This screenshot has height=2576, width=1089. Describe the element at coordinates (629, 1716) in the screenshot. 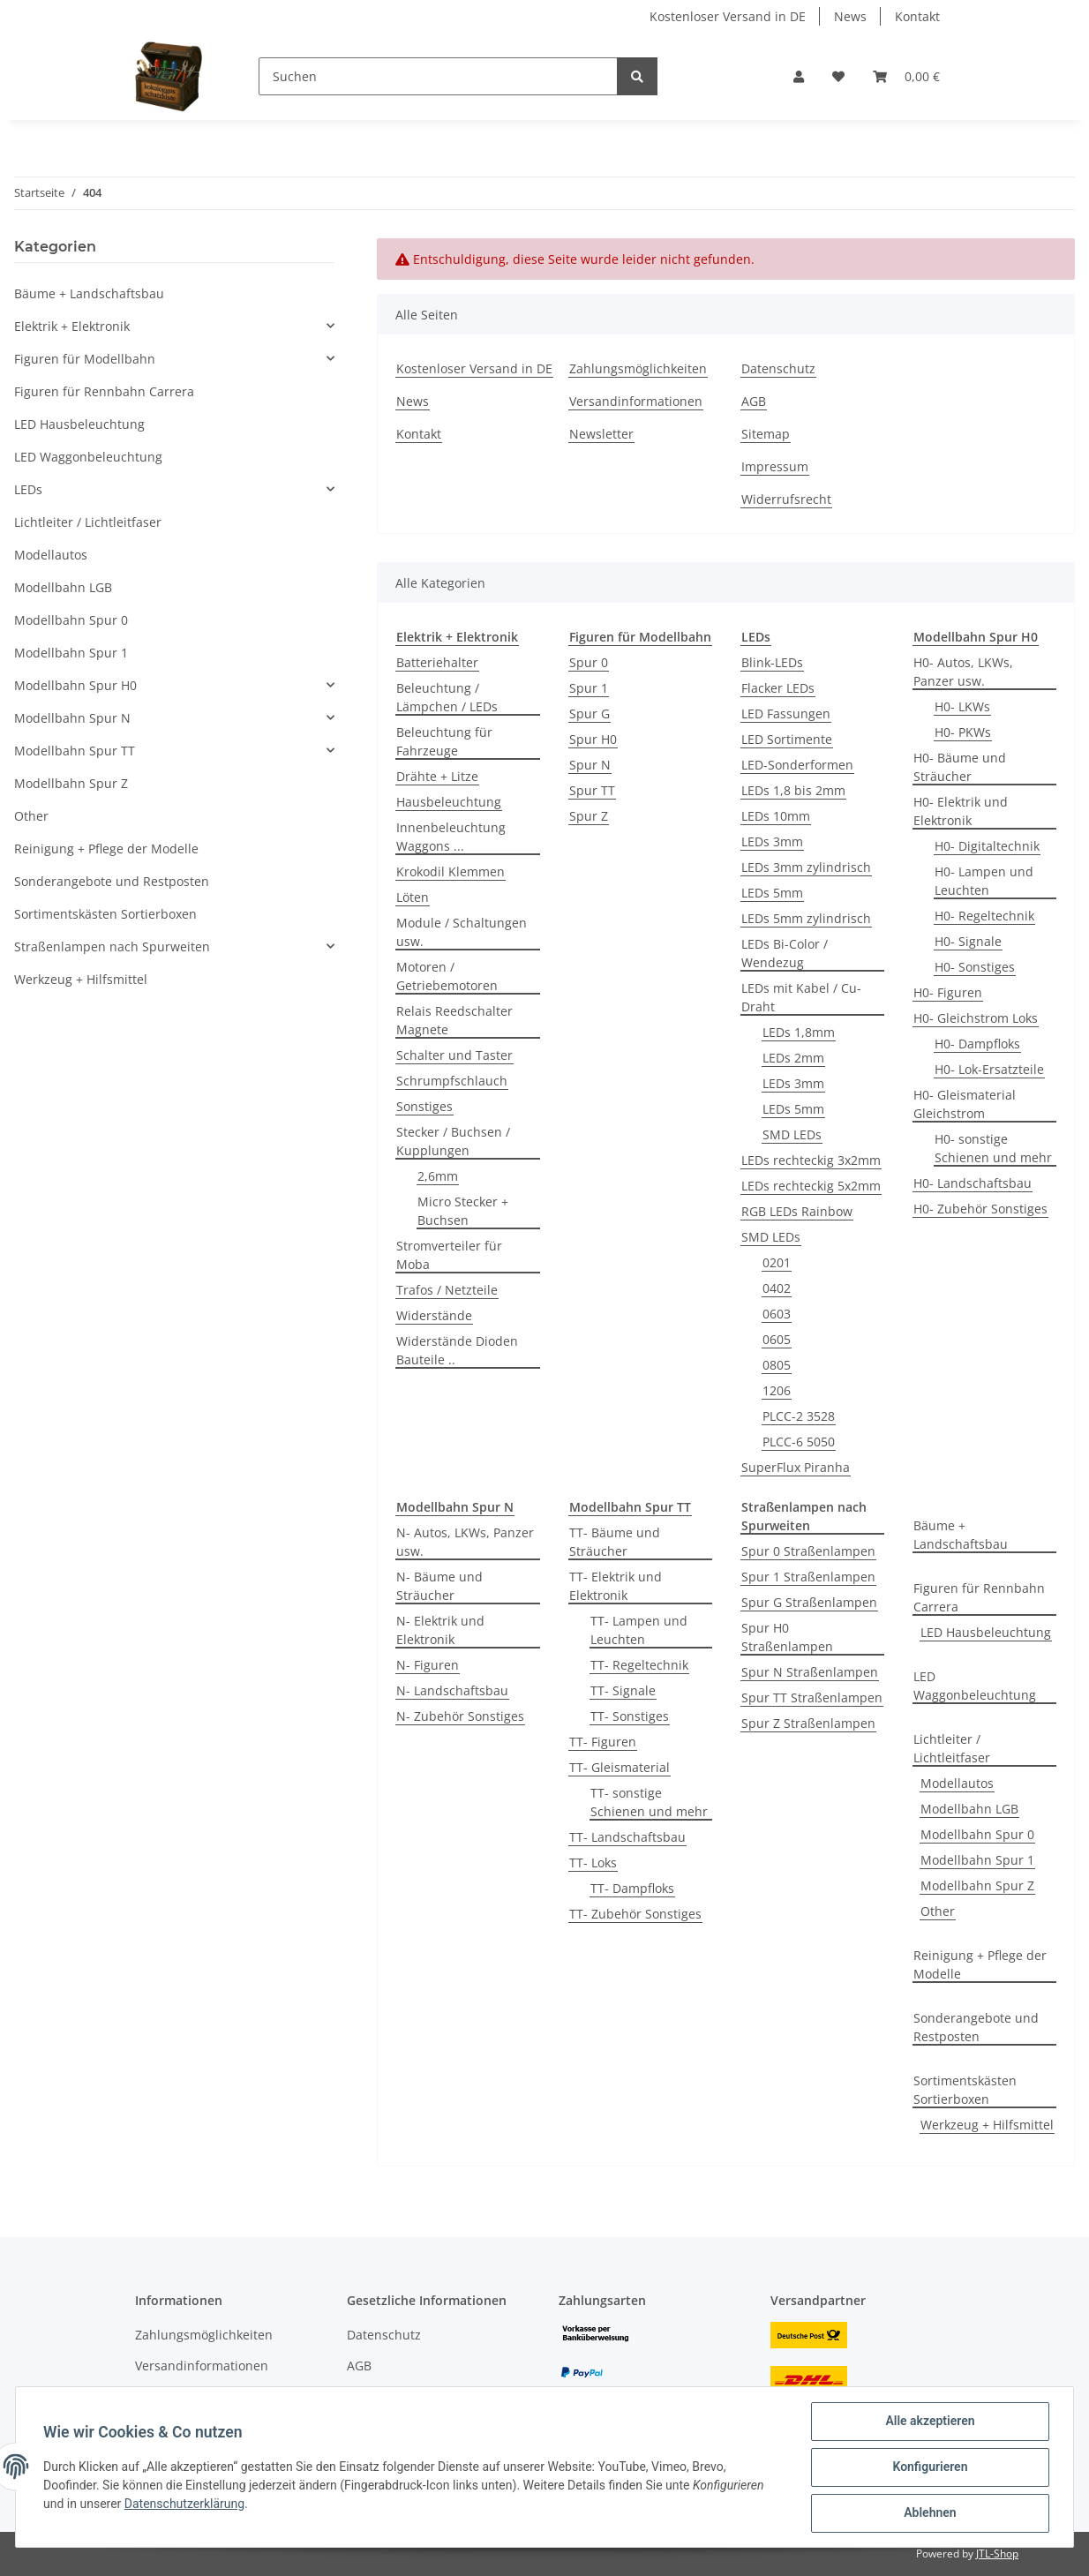

I see `TT- Sonstiges` at that location.